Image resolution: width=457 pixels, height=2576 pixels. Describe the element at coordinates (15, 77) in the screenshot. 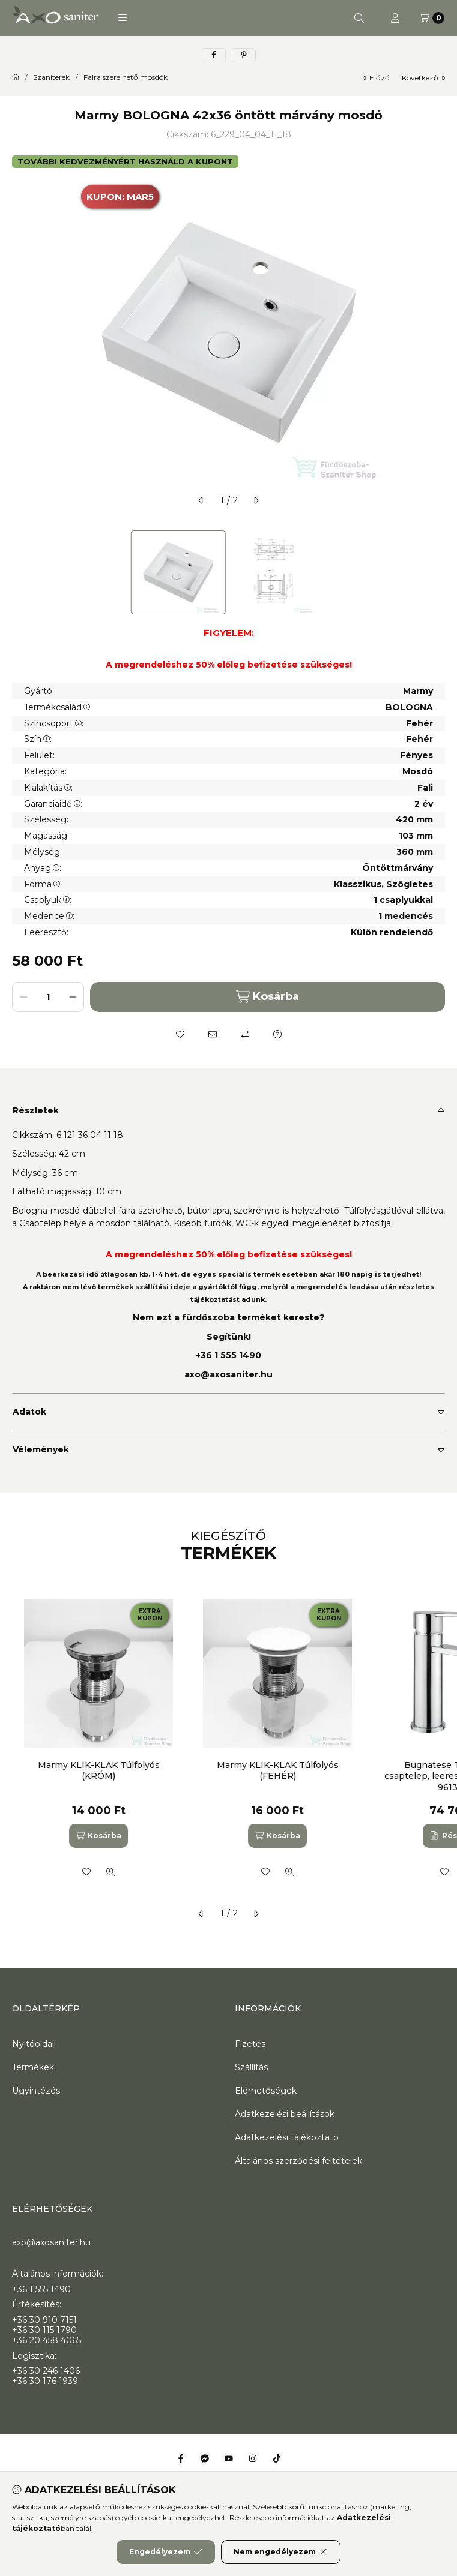

I see `[Főkategória]` at that location.